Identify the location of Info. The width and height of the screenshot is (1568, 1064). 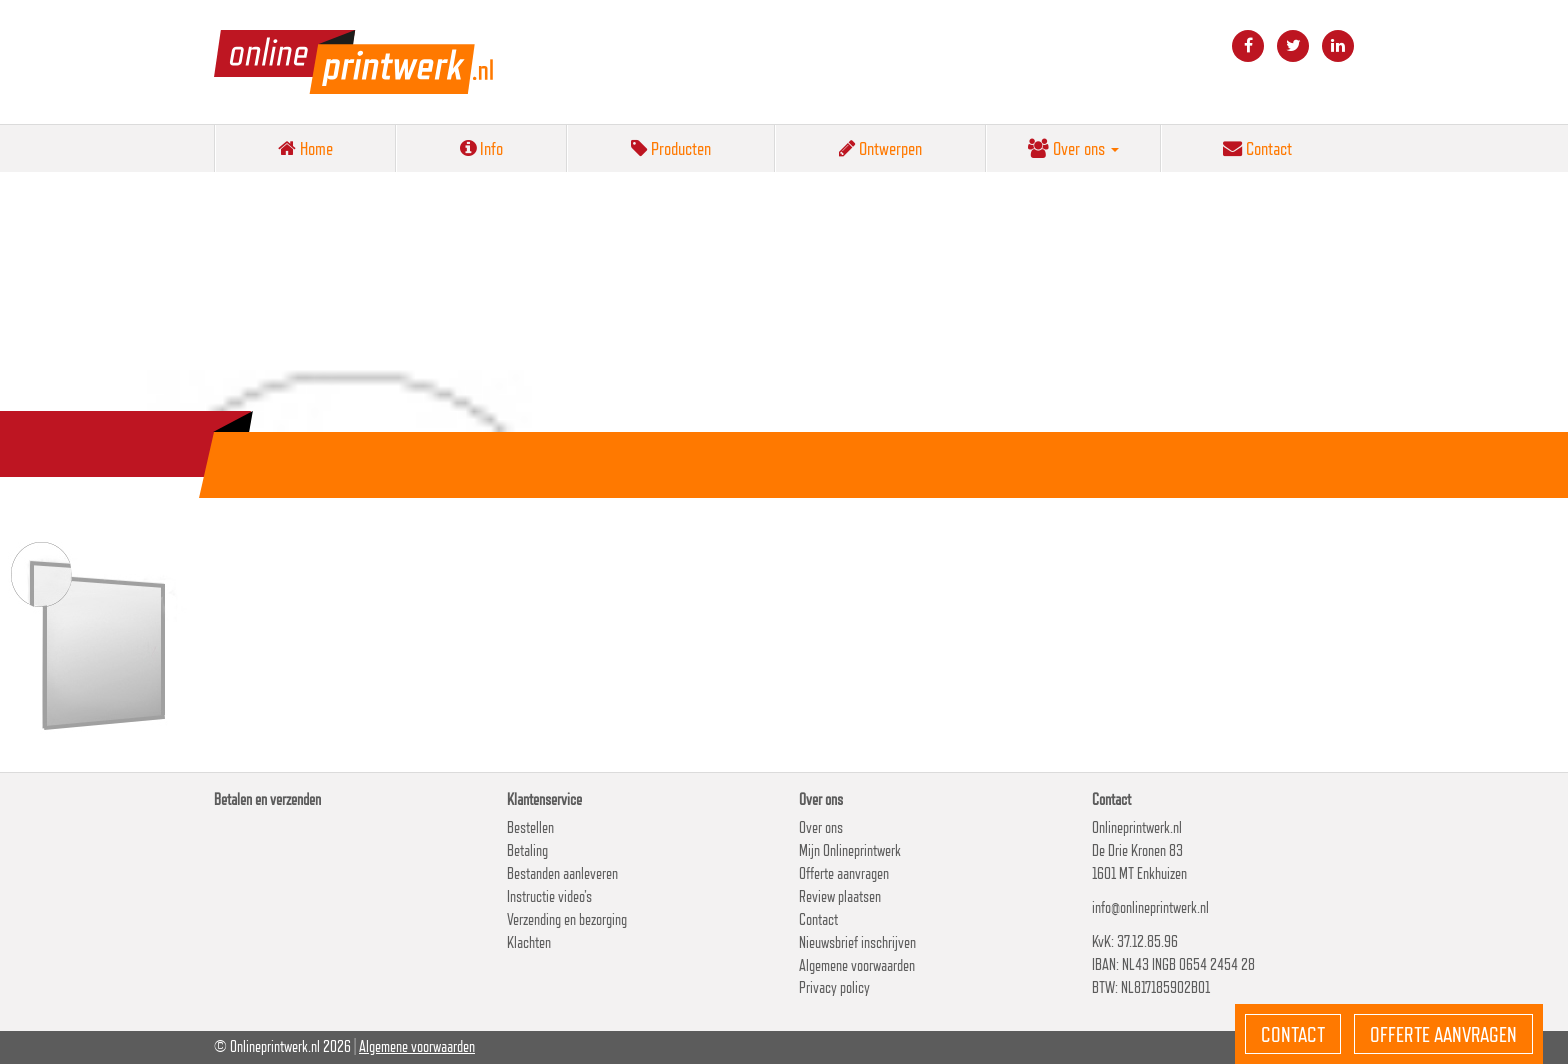
(481, 148).